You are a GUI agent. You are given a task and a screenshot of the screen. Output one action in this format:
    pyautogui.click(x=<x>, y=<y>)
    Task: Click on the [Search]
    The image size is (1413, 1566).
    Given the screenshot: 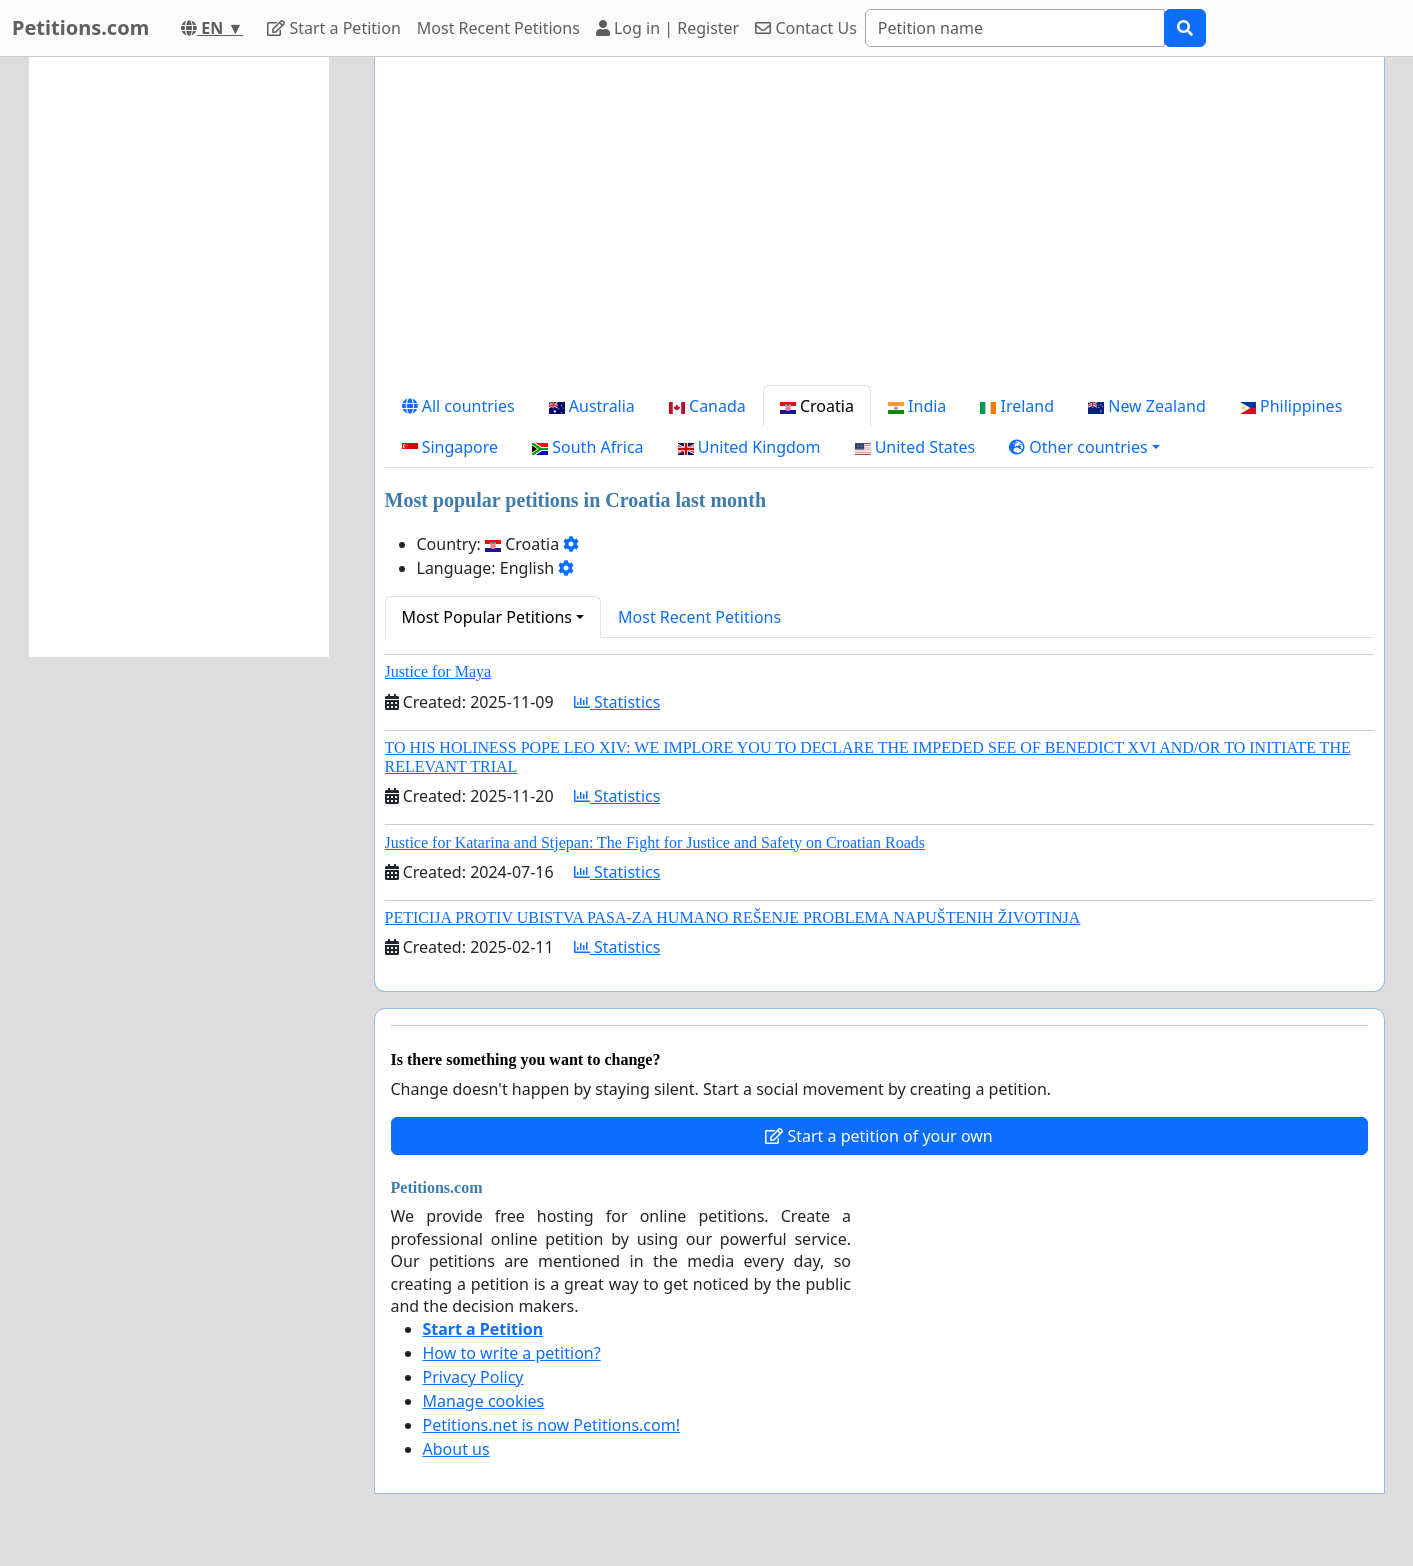 What is the action you would take?
    pyautogui.click(x=1015, y=28)
    